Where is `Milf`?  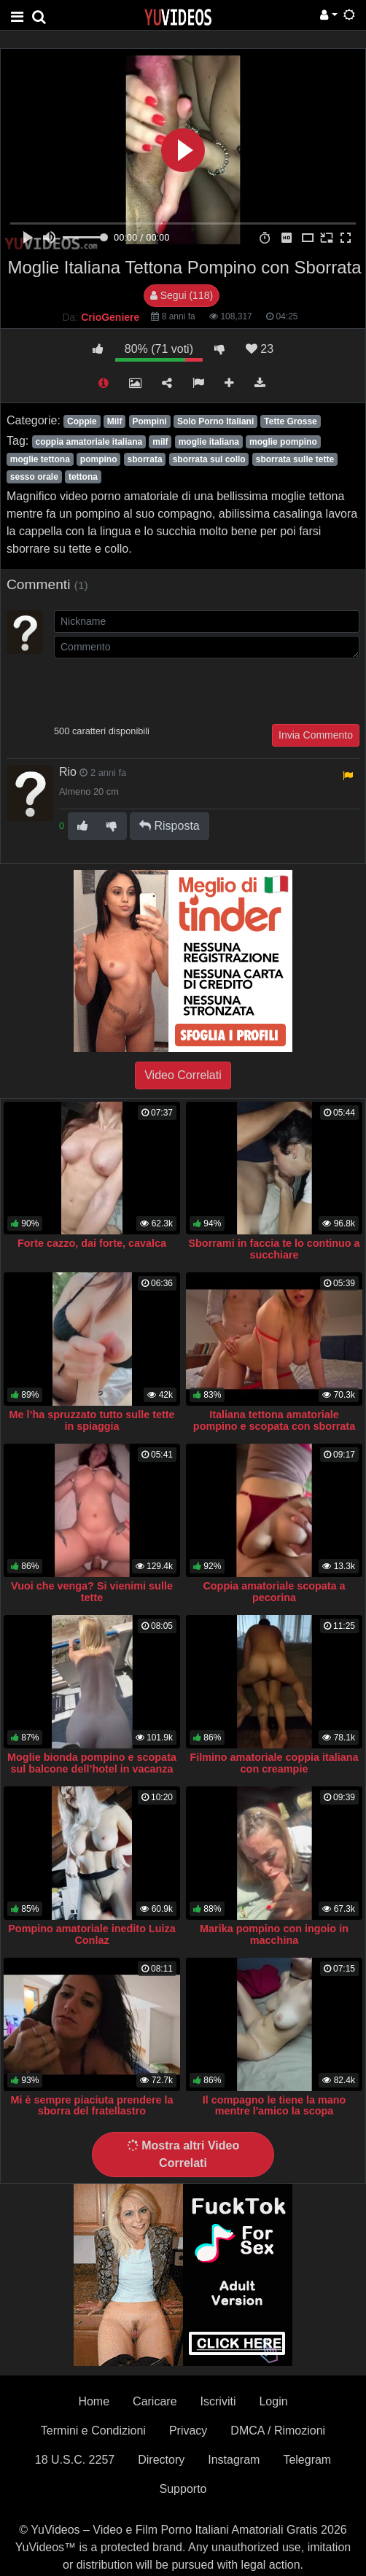 Milf is located at coordinates (114, 421).